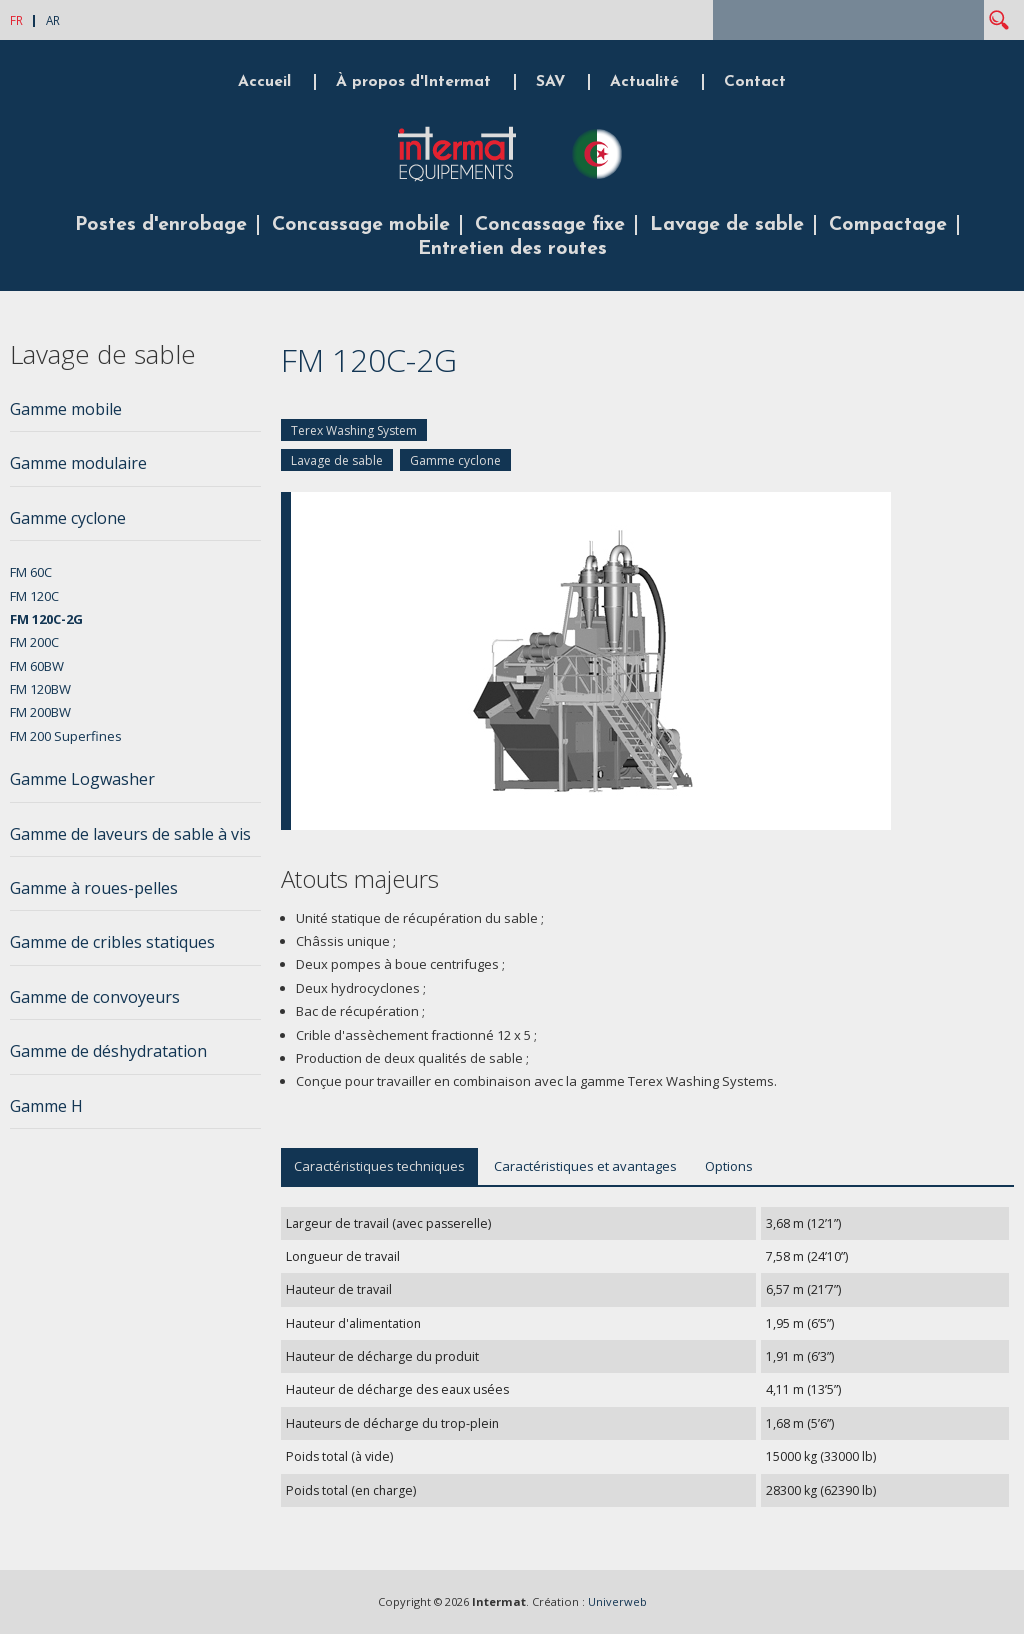  What do you see at coordinates (361, 225) in the screenshot?
I see `Concassage mobile` at bounding box center [361, 225].